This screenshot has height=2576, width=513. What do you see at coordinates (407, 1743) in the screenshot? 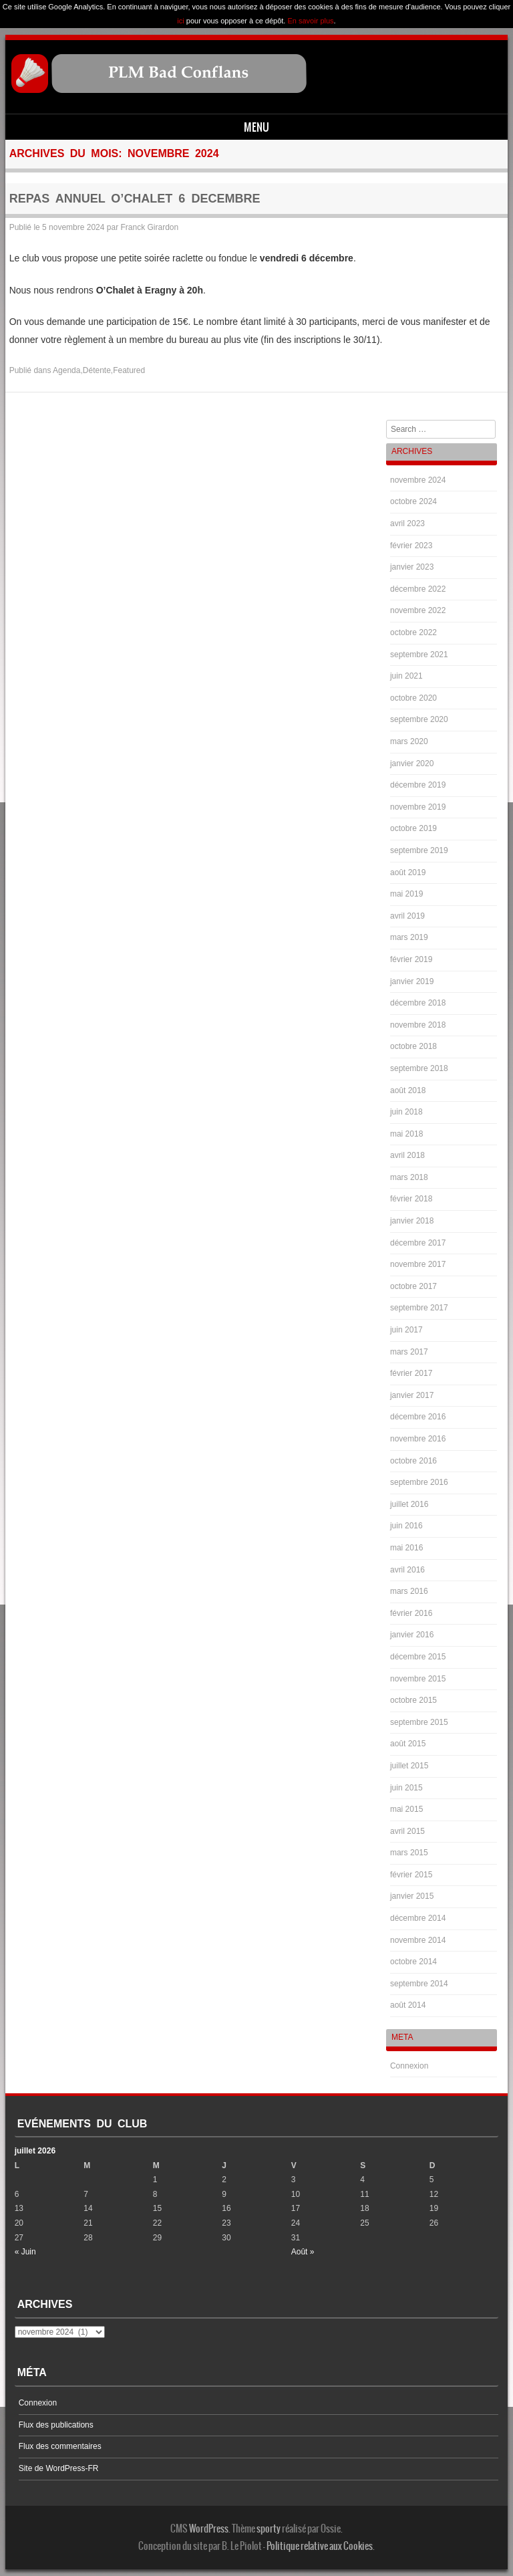
I see `août 2015` at bounding box center [407, 1743].